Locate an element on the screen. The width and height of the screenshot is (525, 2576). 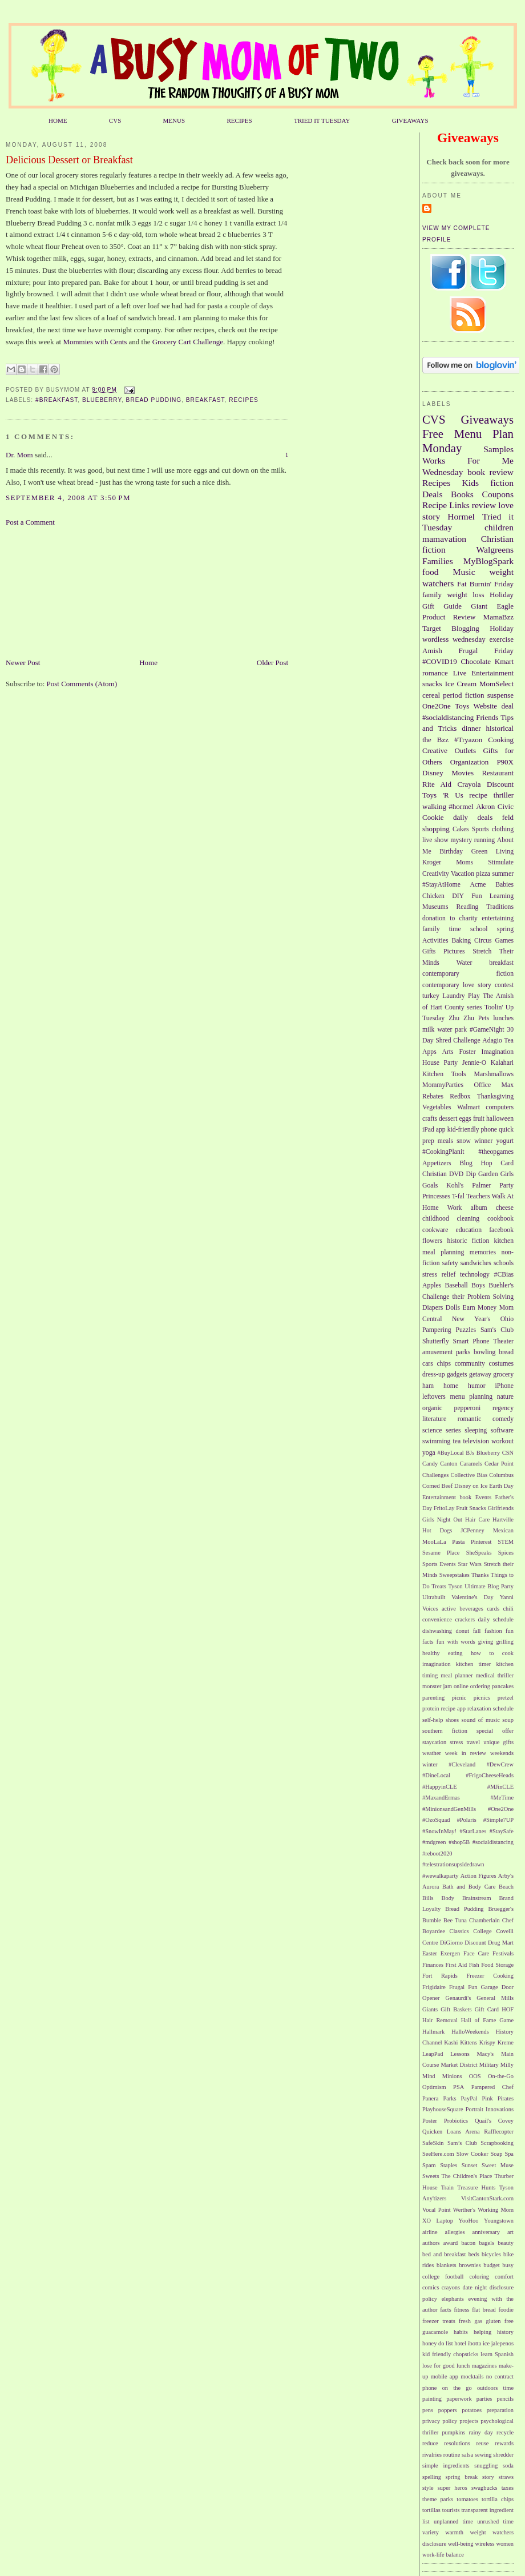
software is located at coordinates (502, 1430).